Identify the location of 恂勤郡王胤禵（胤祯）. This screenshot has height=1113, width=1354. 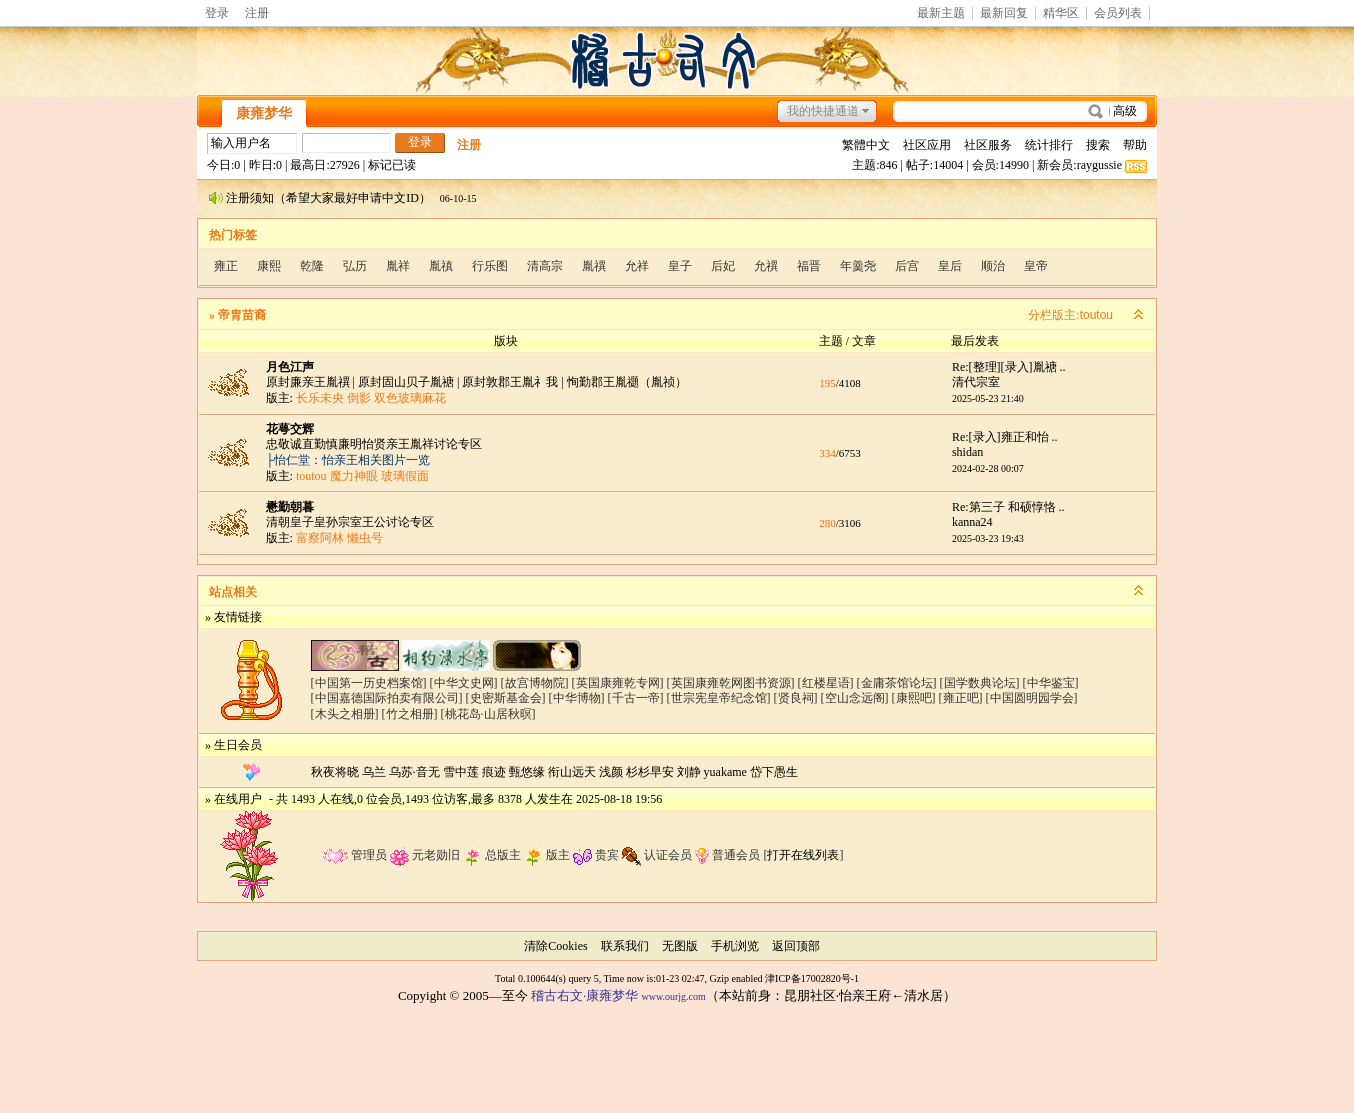
(627, 382).